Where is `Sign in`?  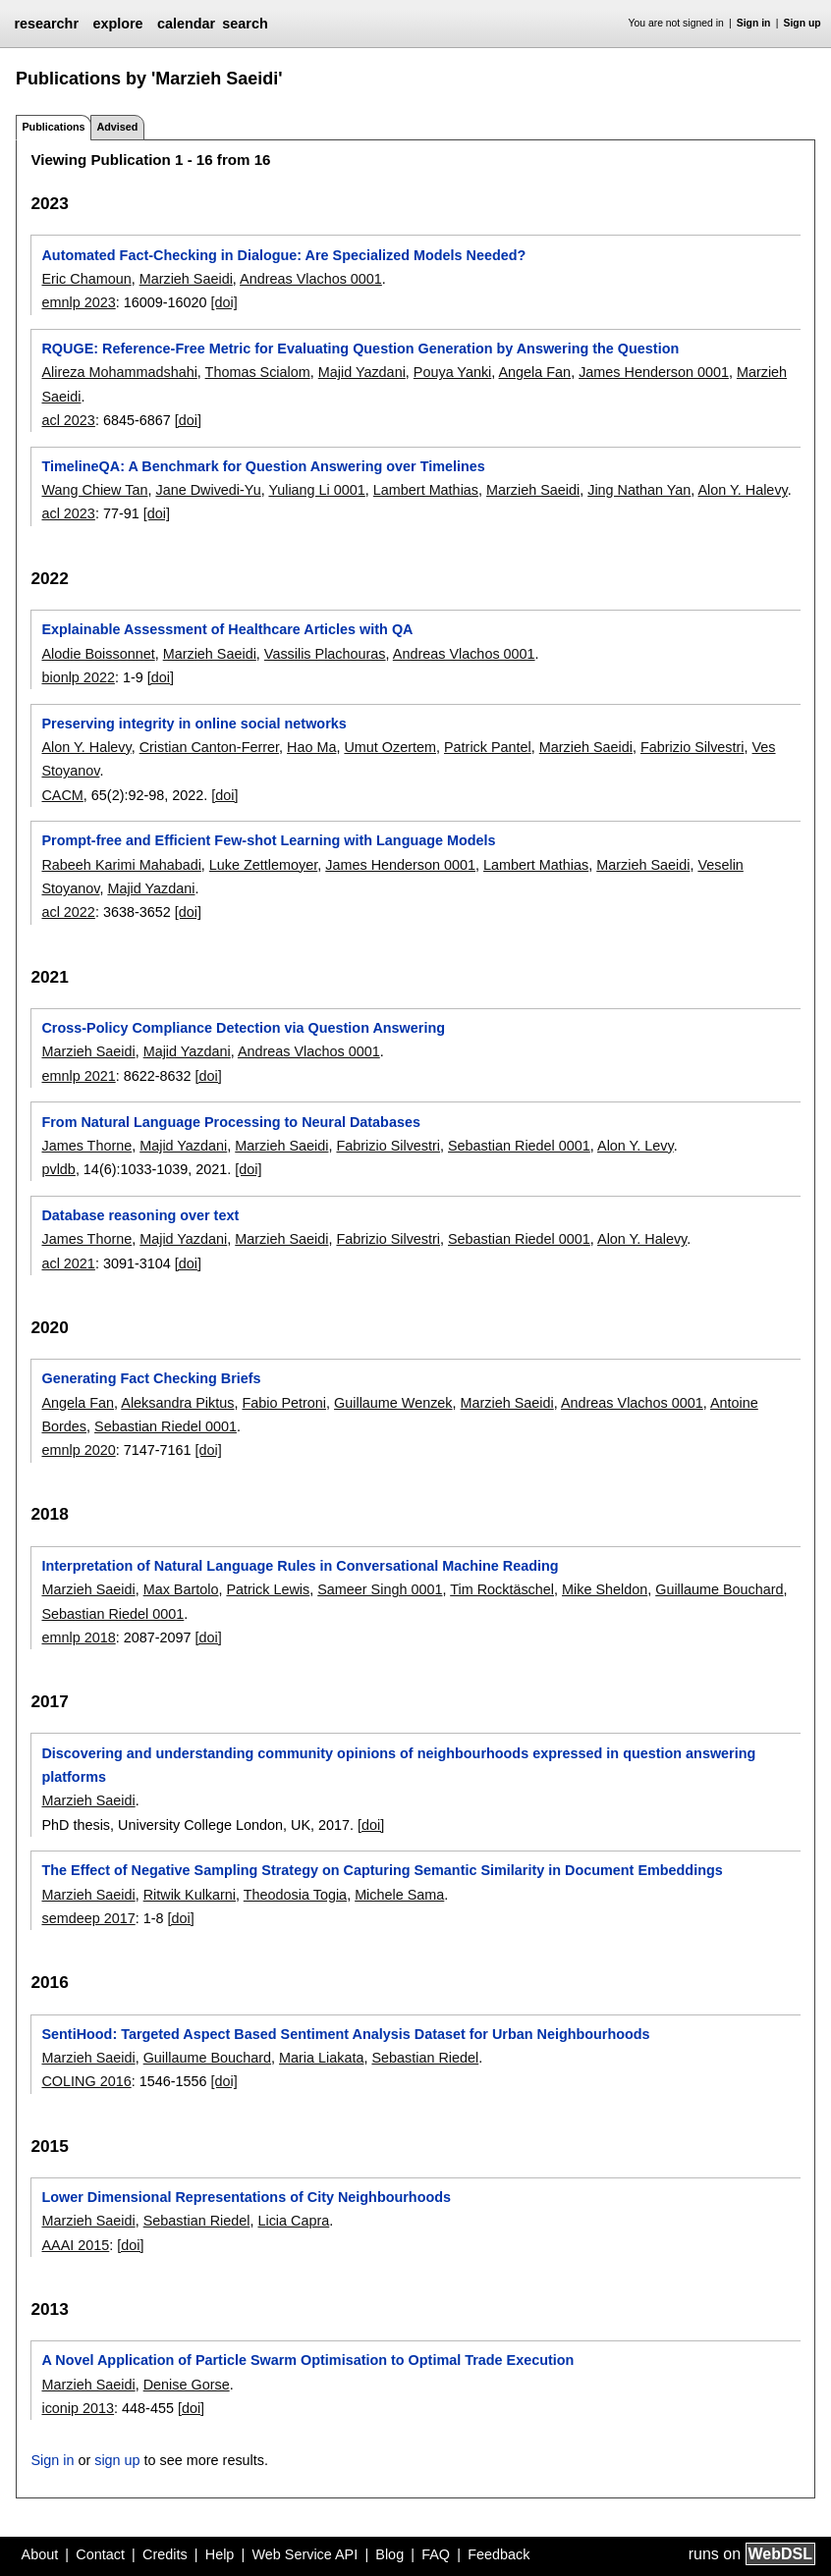
Sign in is located at coordinates (754, 23).